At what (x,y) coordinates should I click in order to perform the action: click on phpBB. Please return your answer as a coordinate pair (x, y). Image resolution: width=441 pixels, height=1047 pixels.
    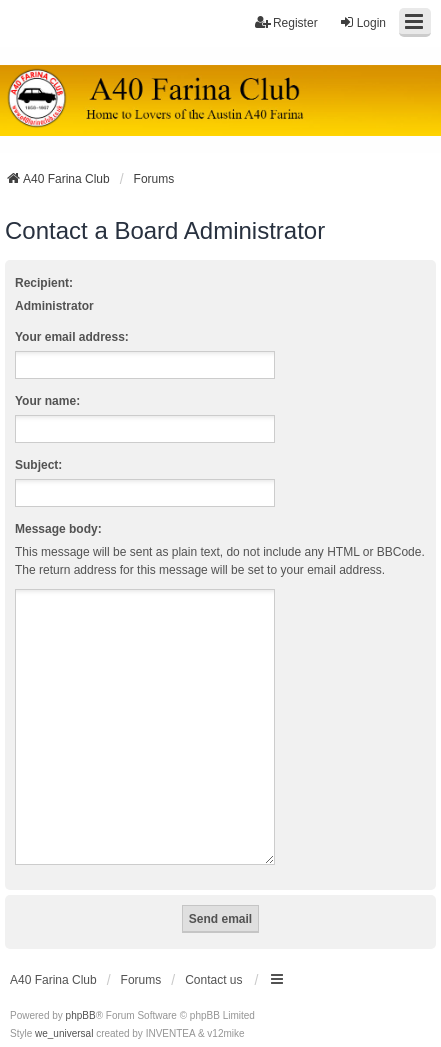
    Looking at the image, I should click on (81, 991).